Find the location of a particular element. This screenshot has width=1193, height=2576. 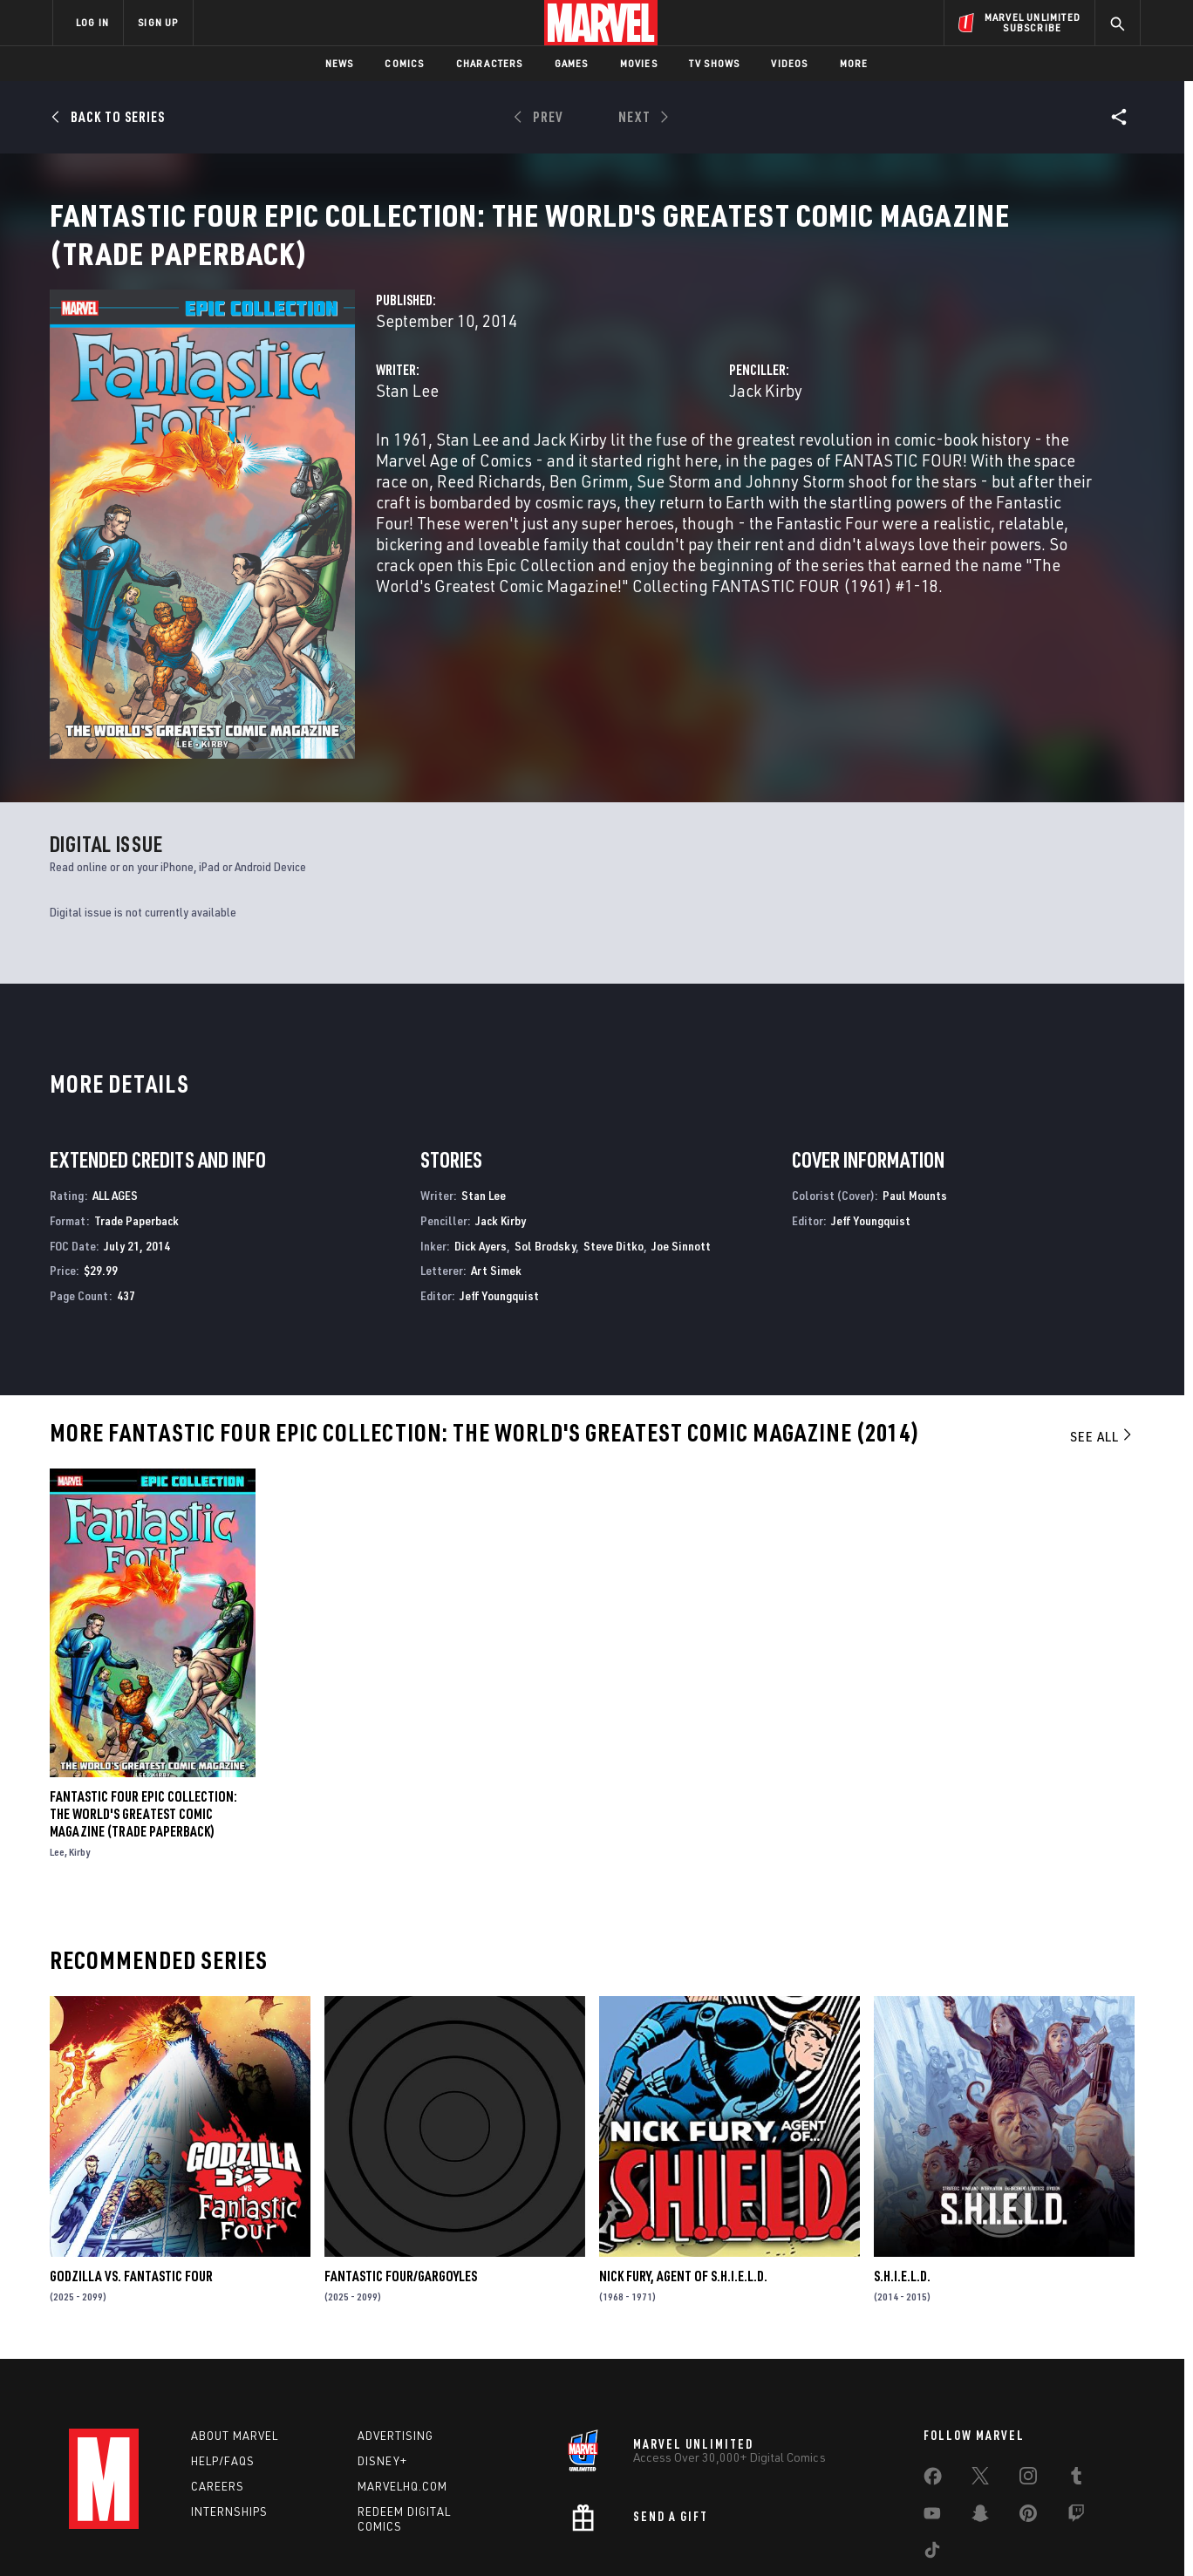

[share on Facebook] is located at coordinates (933, 2387).